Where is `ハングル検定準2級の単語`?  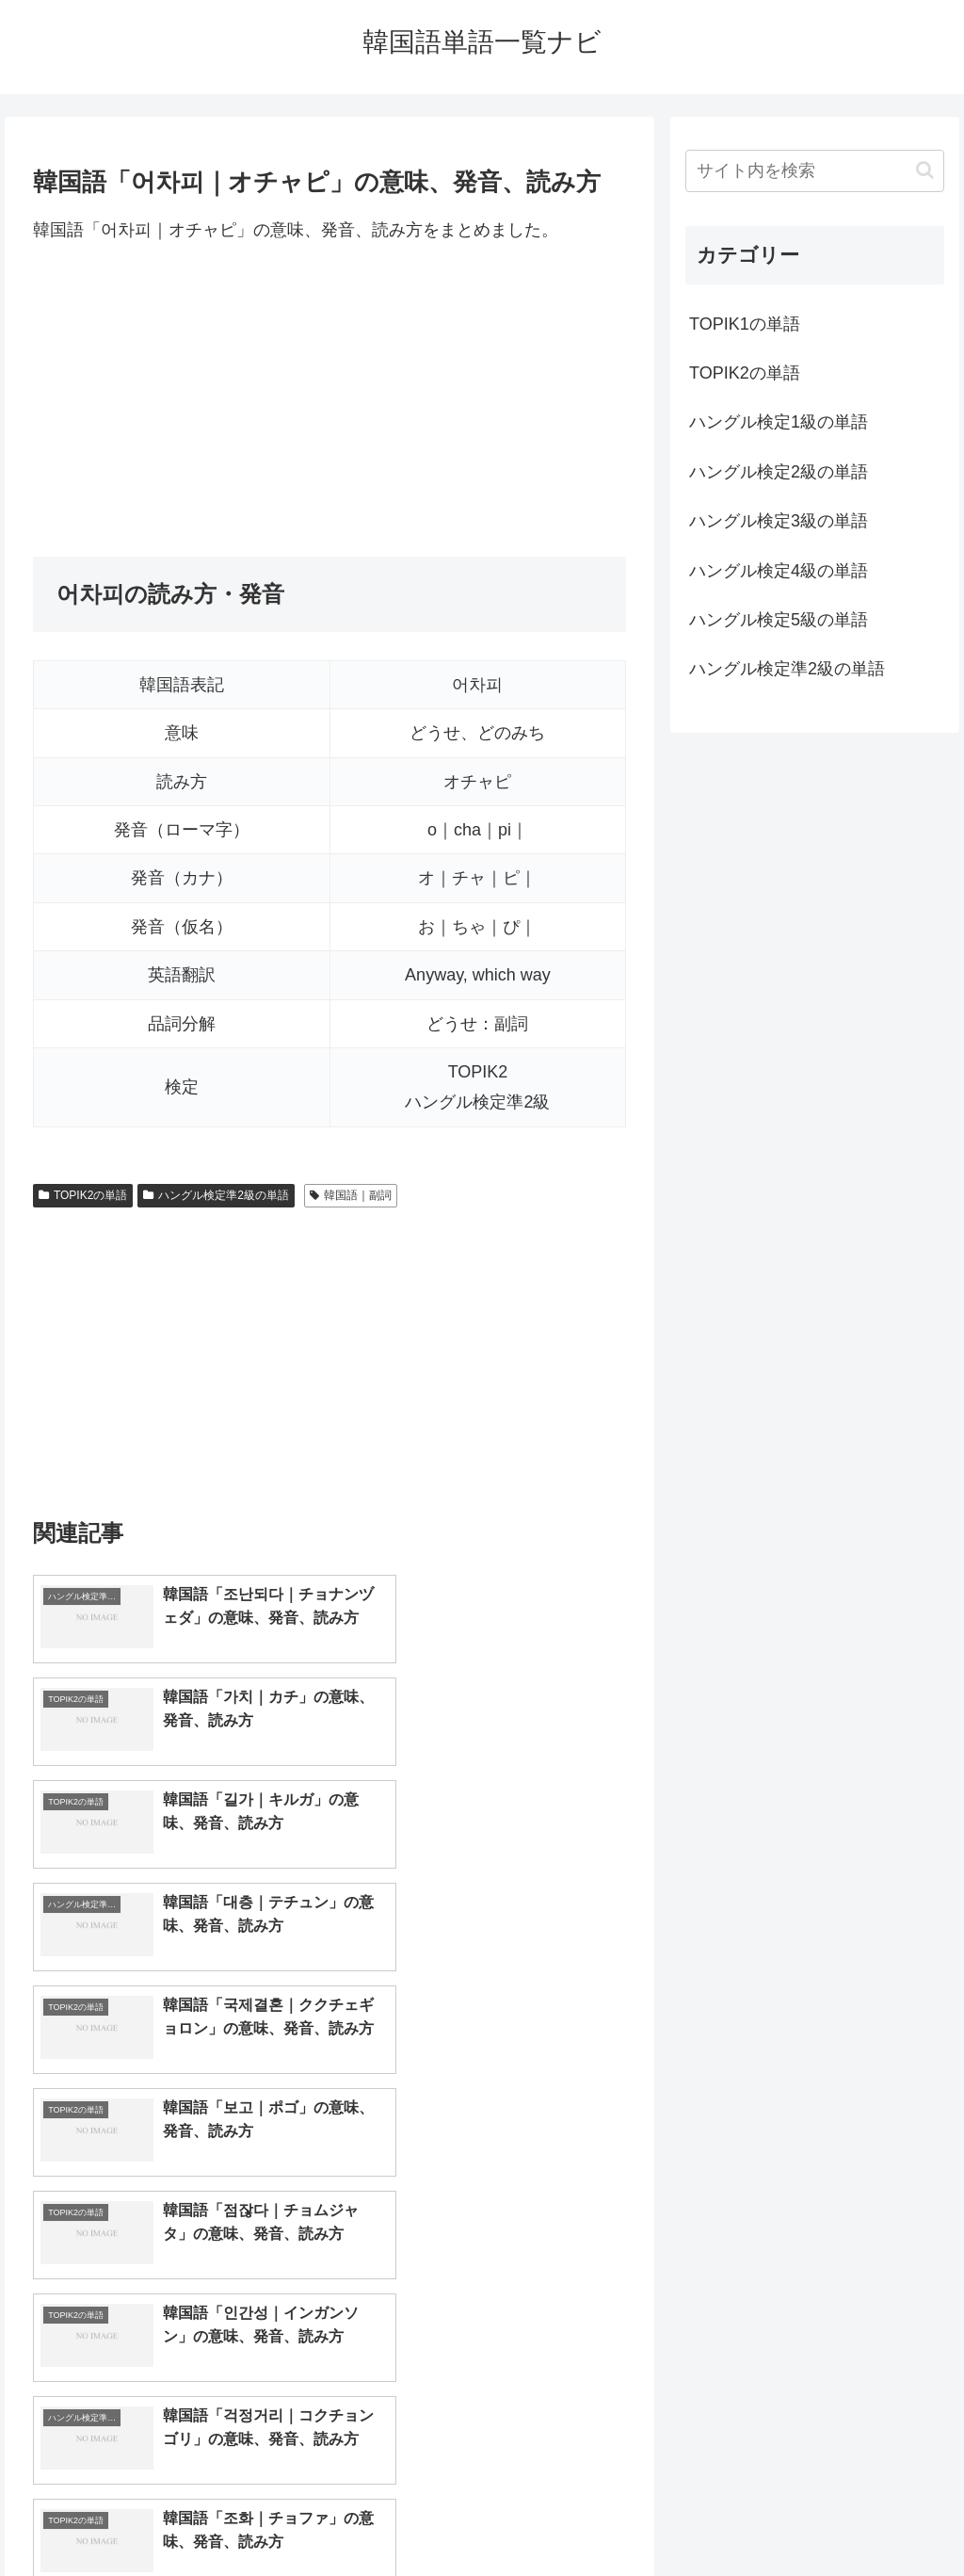
ハングル検定準2級の単語 is located at coordinates (215, 1195).